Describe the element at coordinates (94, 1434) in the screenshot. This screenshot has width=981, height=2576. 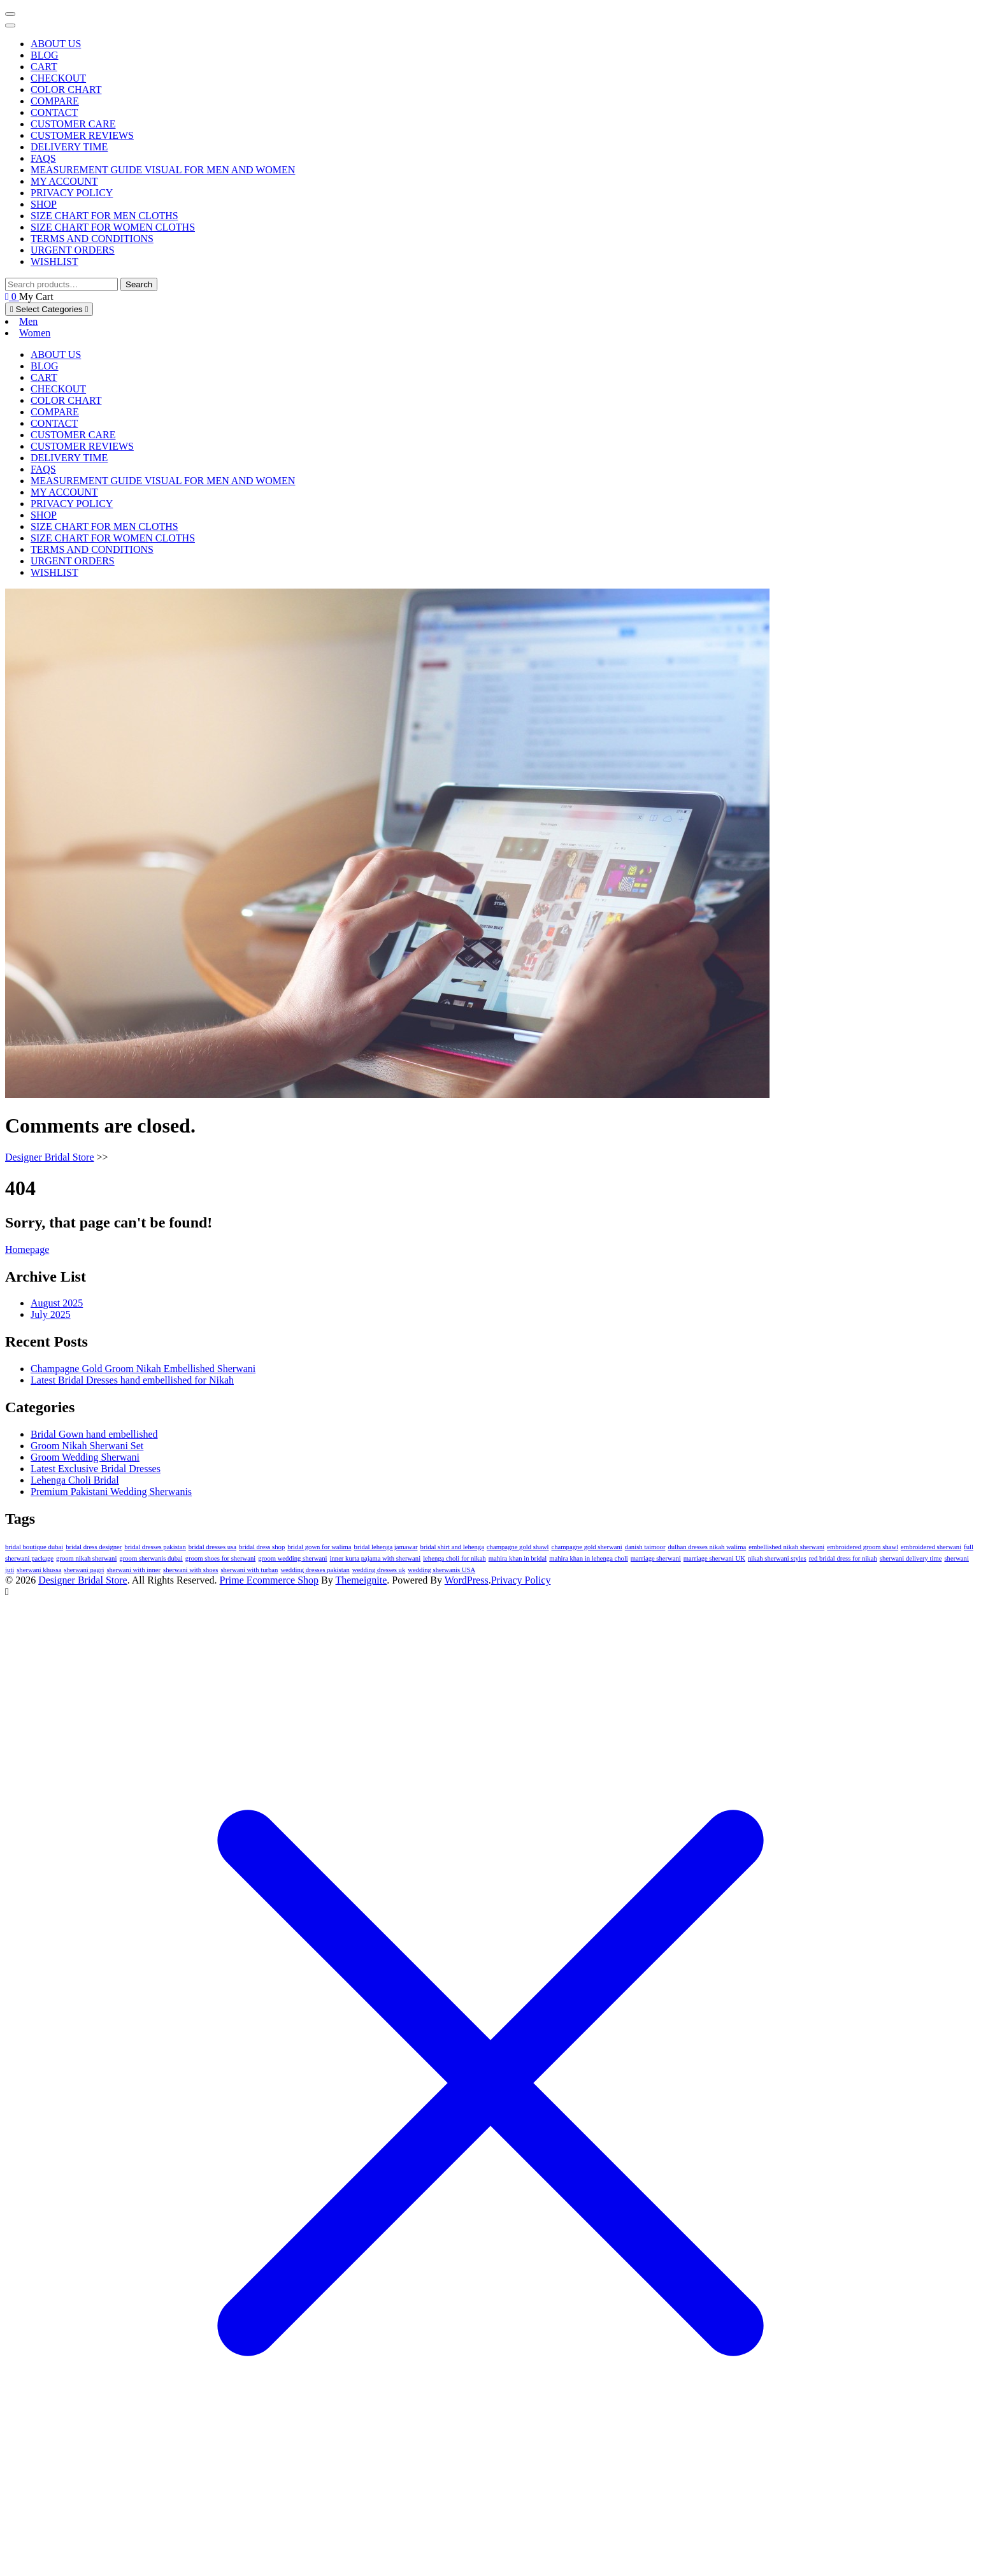
I see `Bridal Gown hand embellished` at that location.